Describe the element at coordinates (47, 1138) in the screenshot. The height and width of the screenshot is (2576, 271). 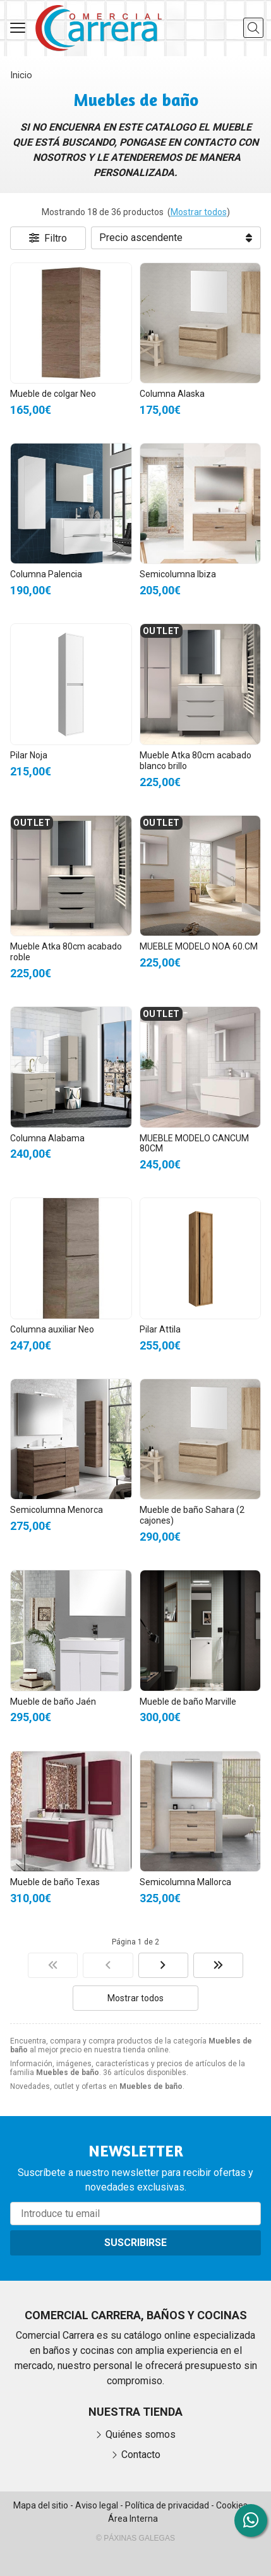
I see `Columna Alabama` at that location.